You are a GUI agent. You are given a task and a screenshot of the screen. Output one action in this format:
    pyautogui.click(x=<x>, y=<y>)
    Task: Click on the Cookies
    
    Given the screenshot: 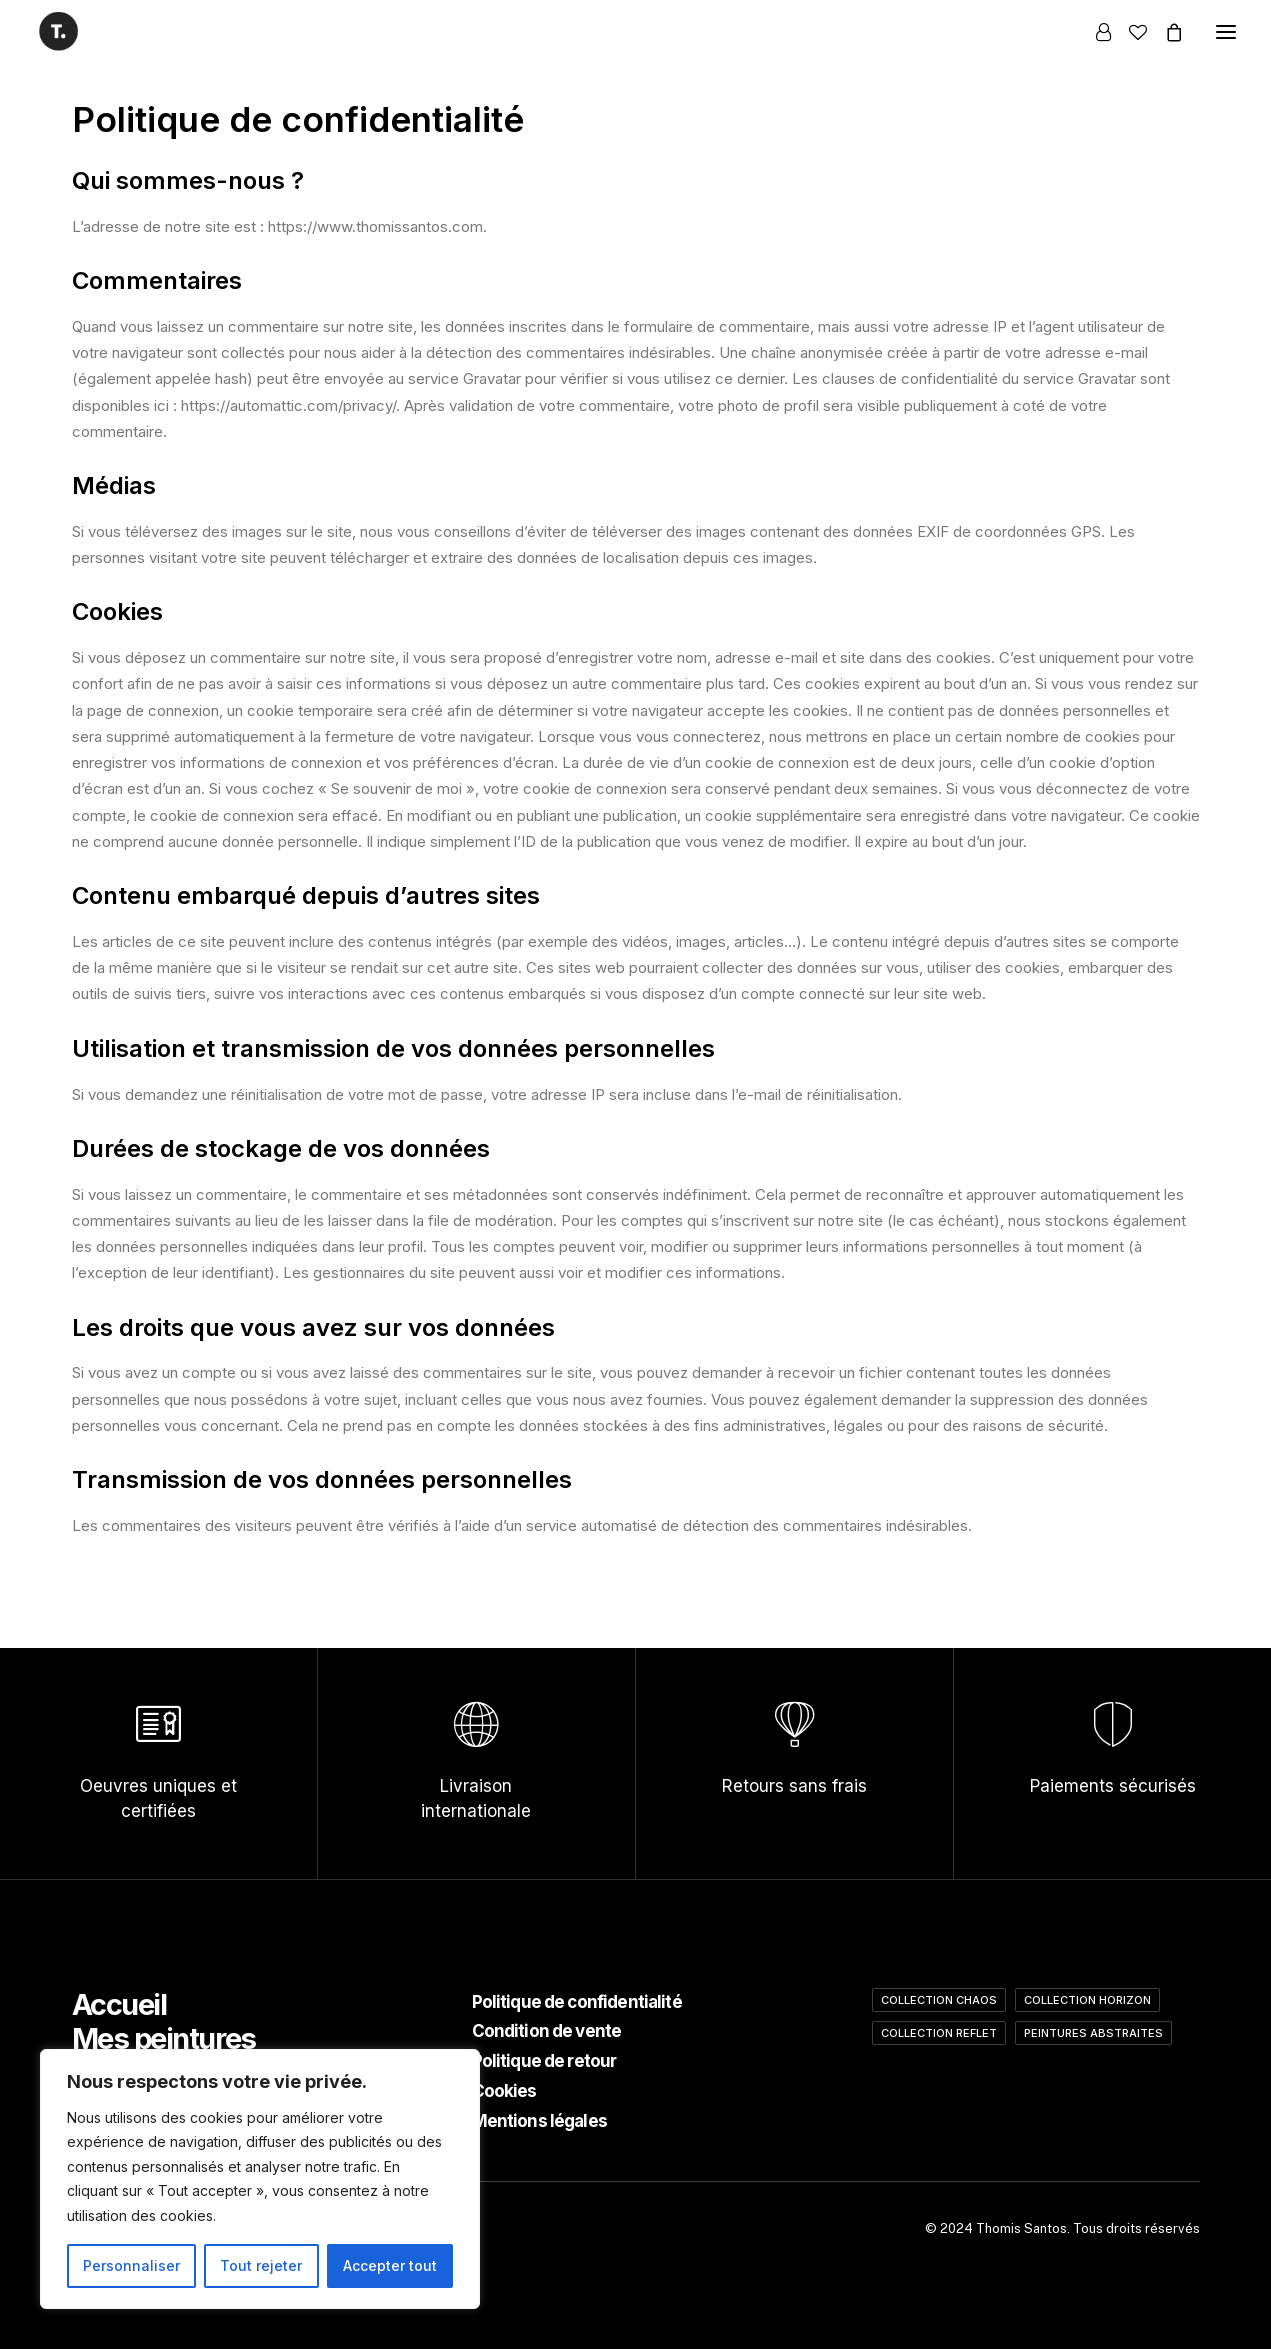 What is the action you would take?
    pyautogui.click(x=504, y=2091)
    